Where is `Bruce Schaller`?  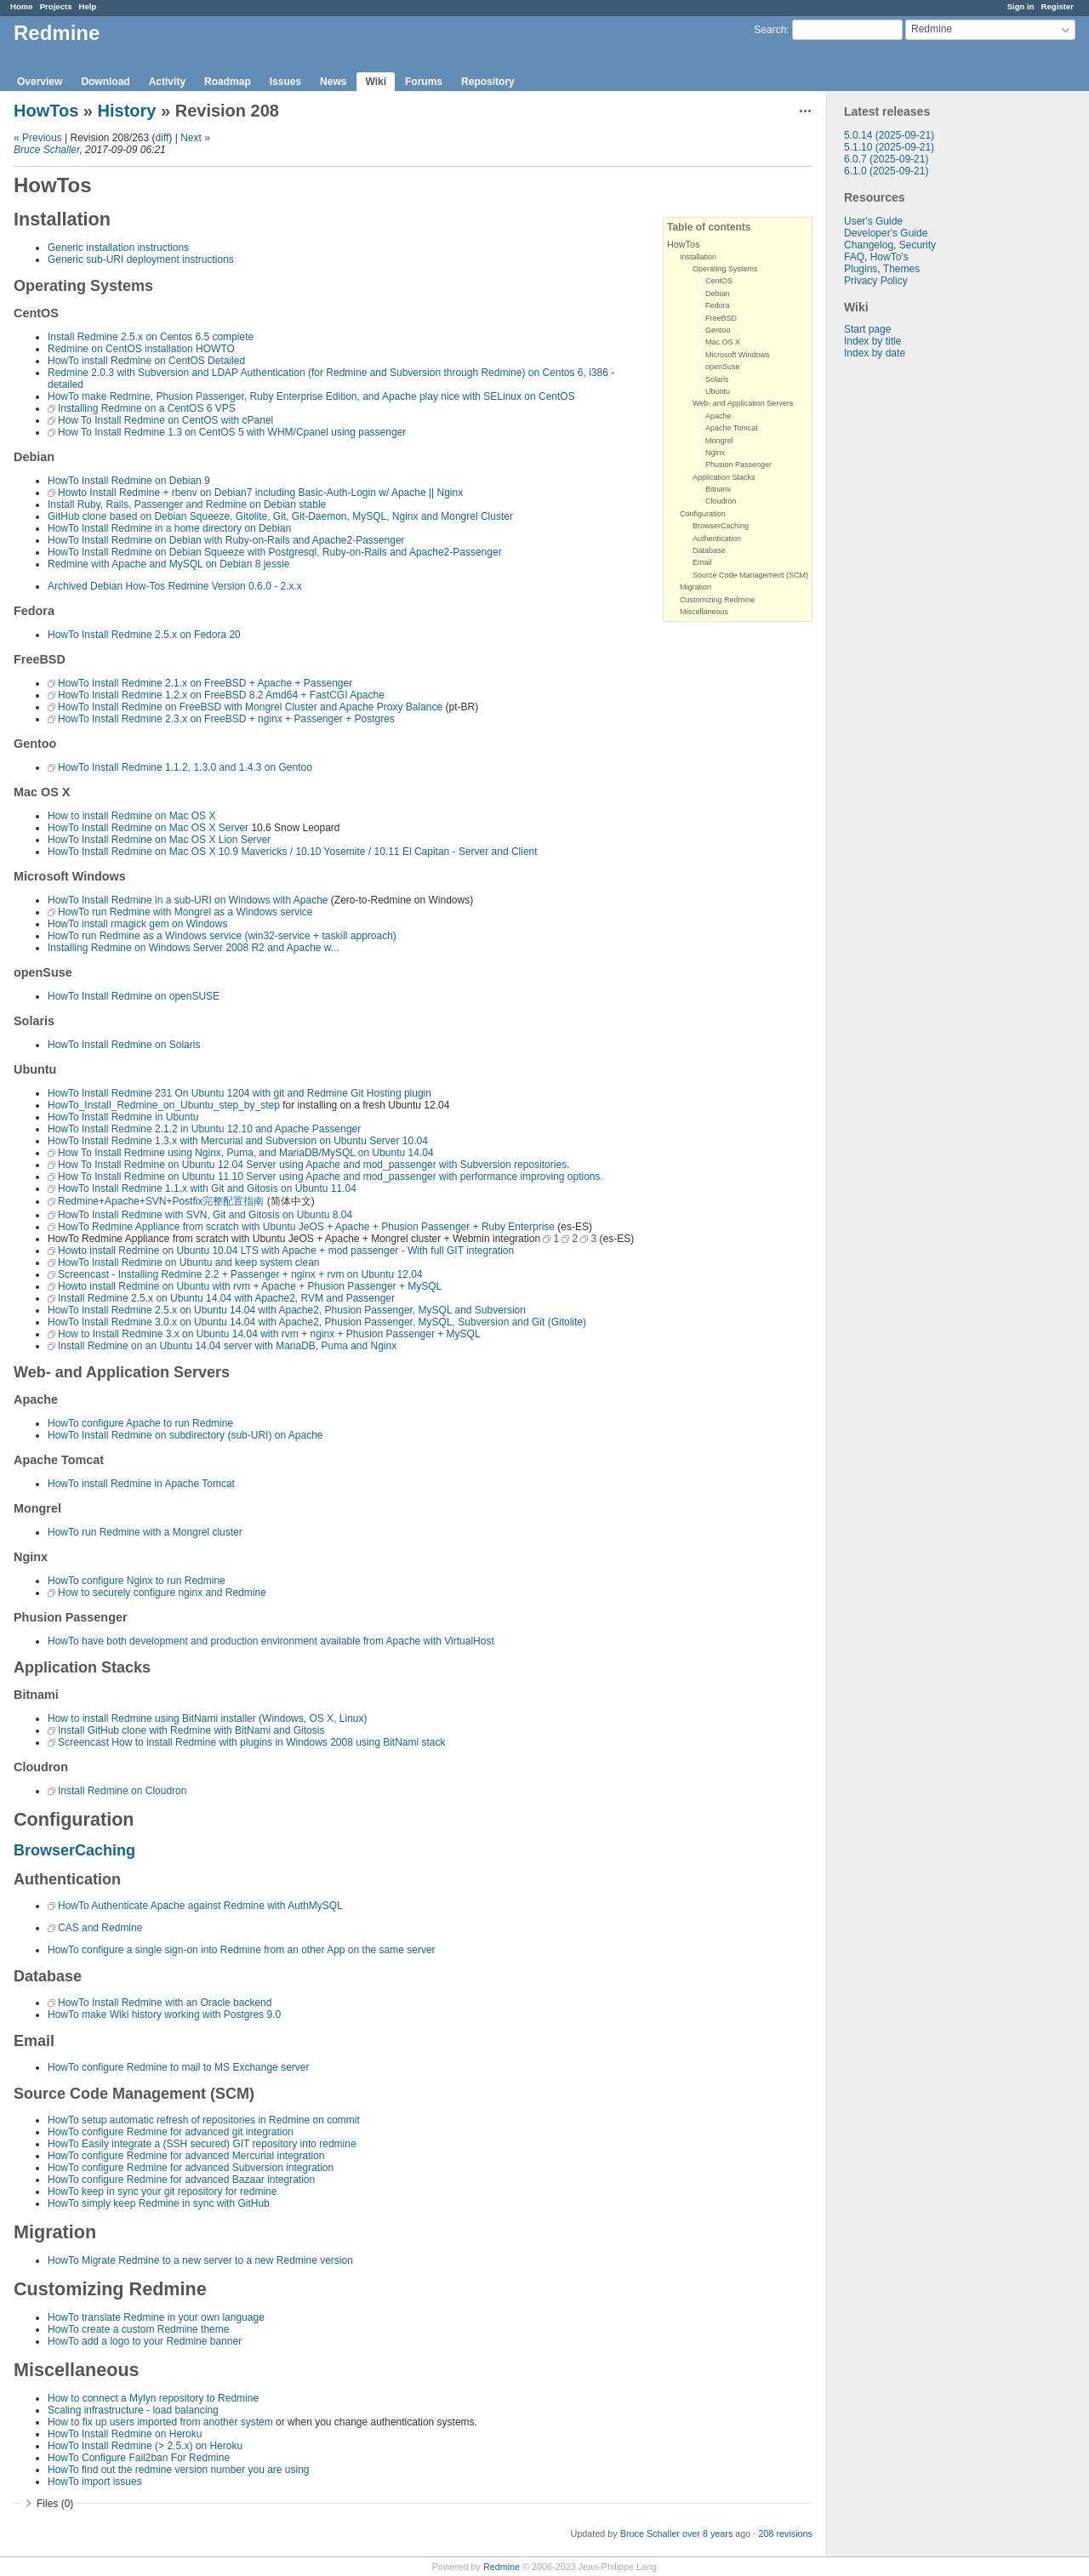 Bruce Schaller is located at coordinates (46, 150).